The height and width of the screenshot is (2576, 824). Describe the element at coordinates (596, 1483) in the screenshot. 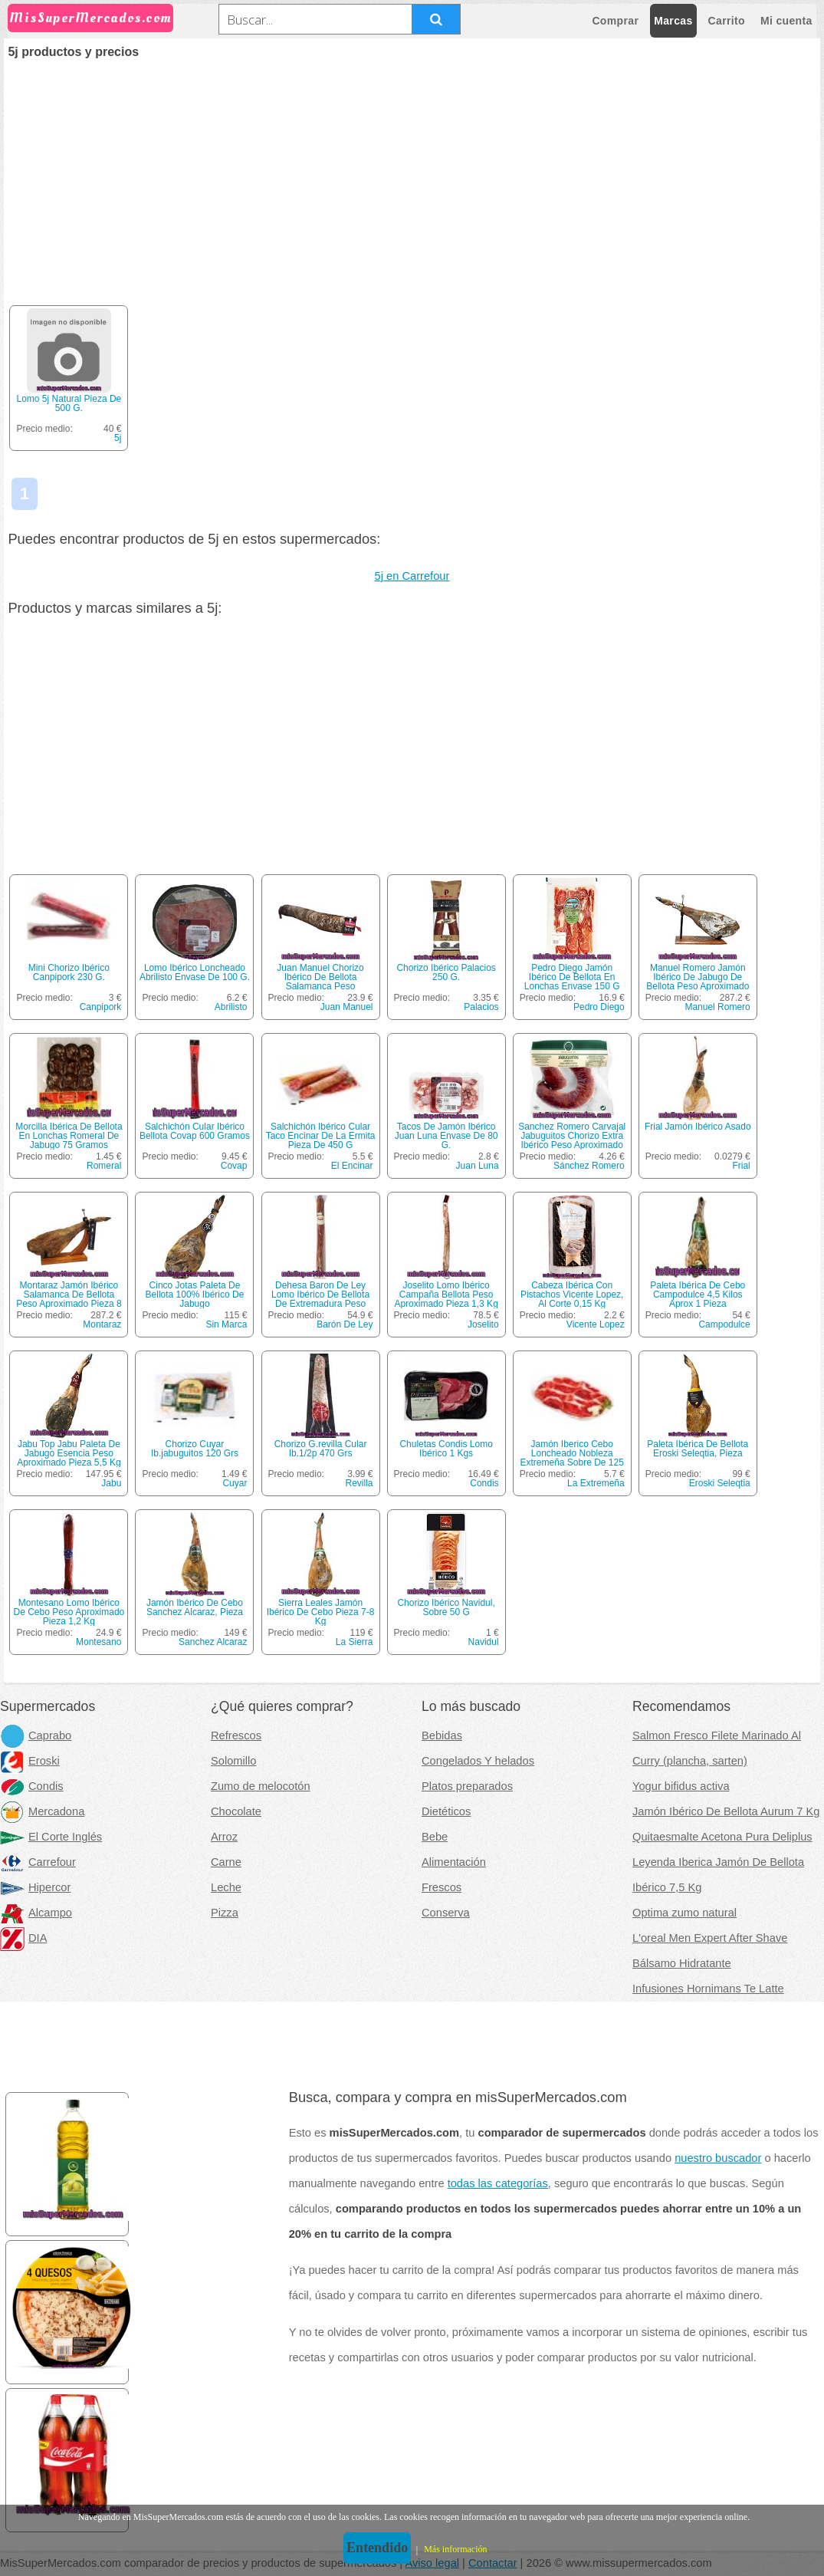

I see `La Extremeña` at that location.